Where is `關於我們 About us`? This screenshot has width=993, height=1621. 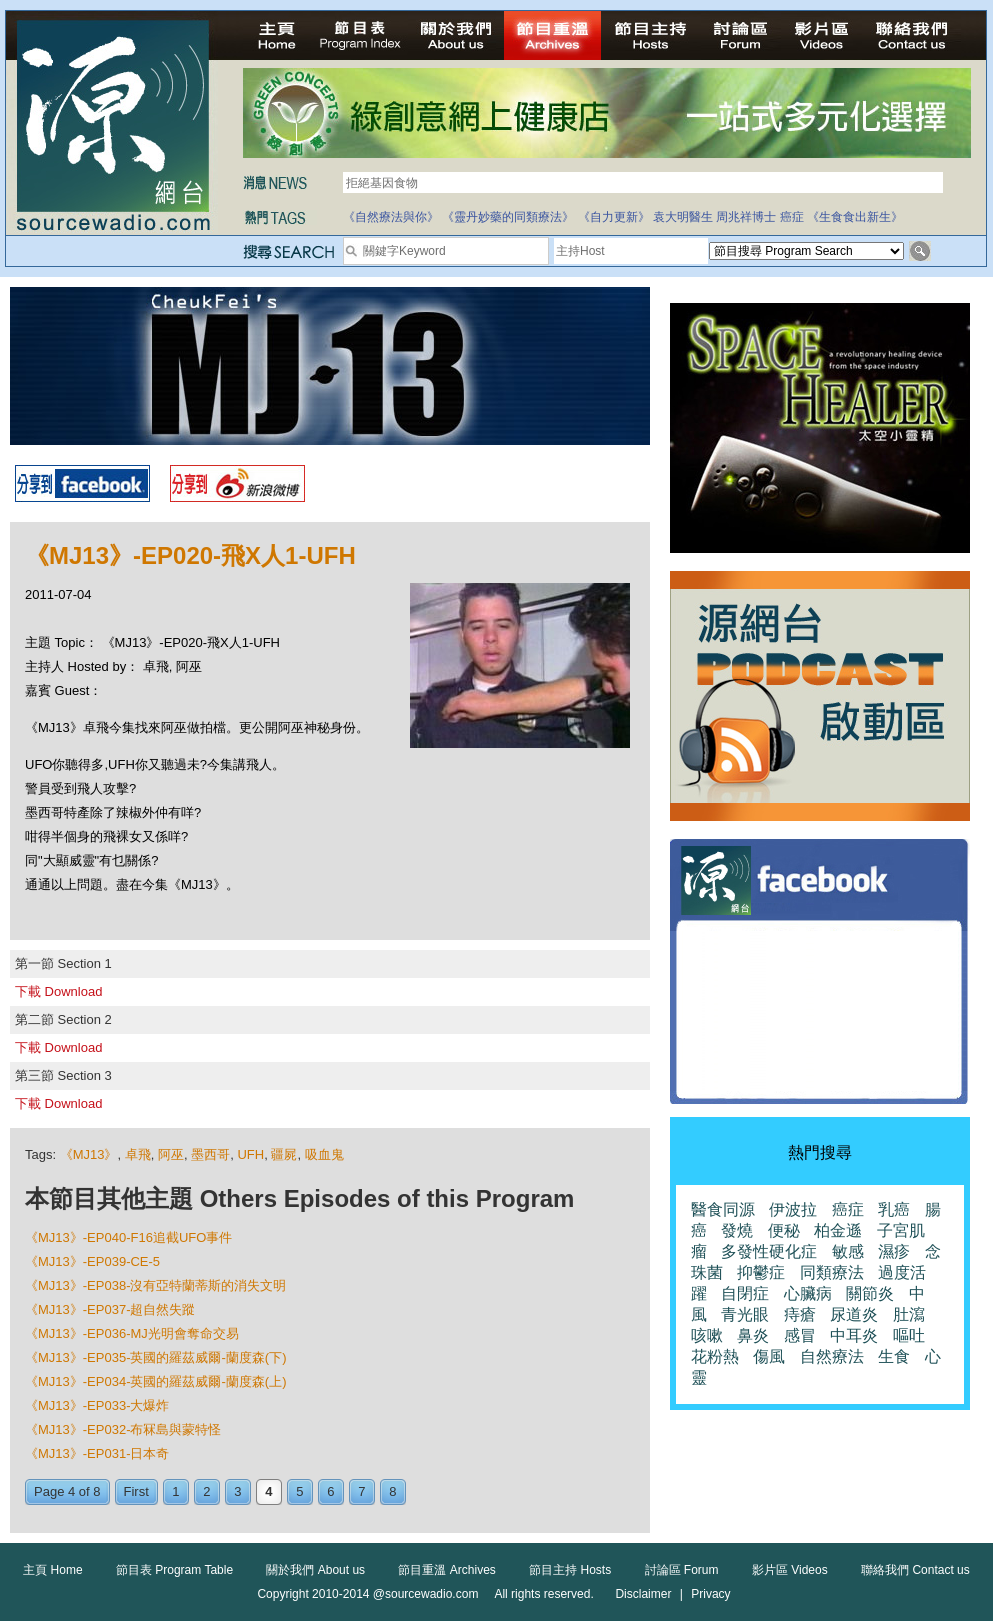
關於我們 About us is located at coordinates (315, 1570).